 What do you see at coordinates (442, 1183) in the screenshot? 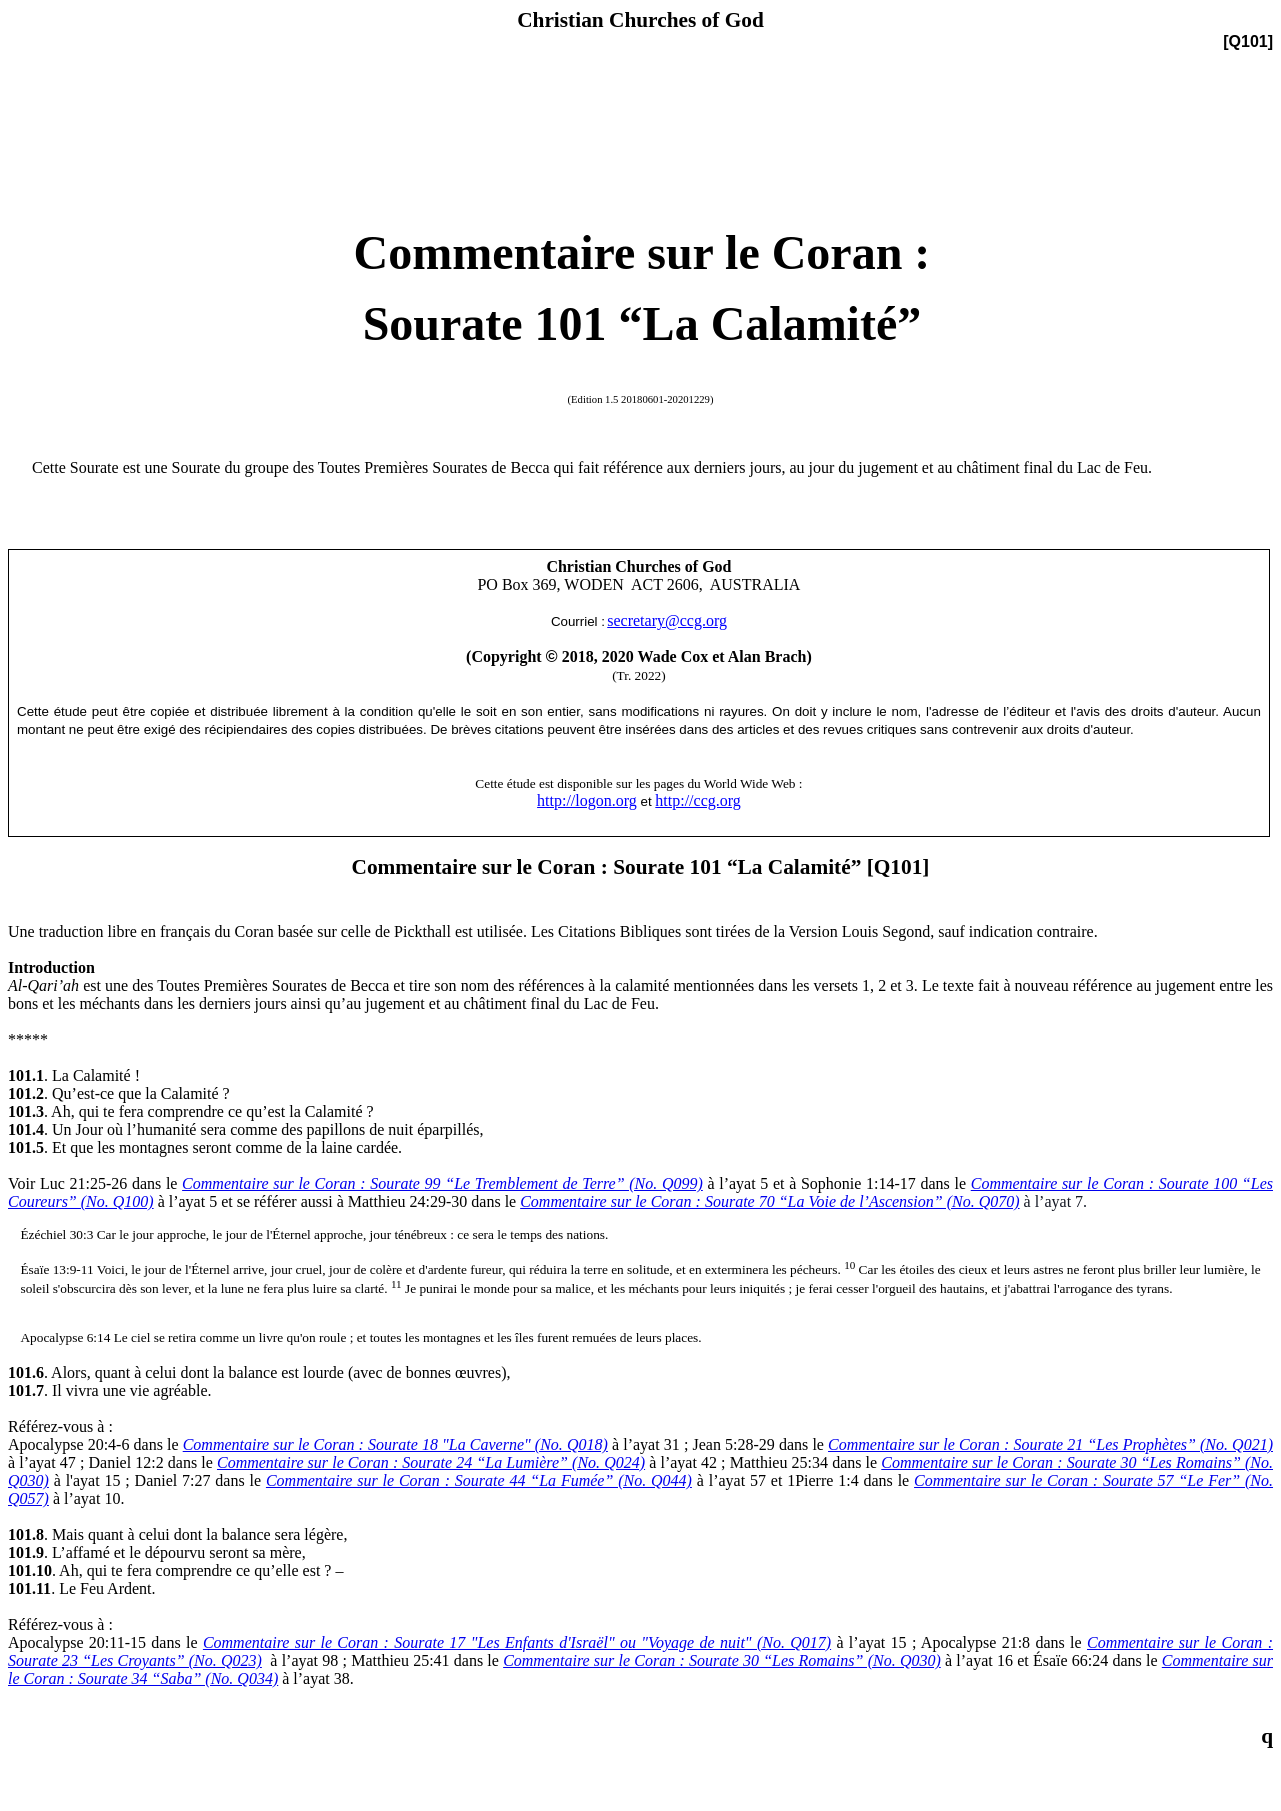
I see `Commentaire sur le Coran : Sourate 99 “Le Tremblement de Terre” (No. Q099)` at bounding box center [442, 1183].